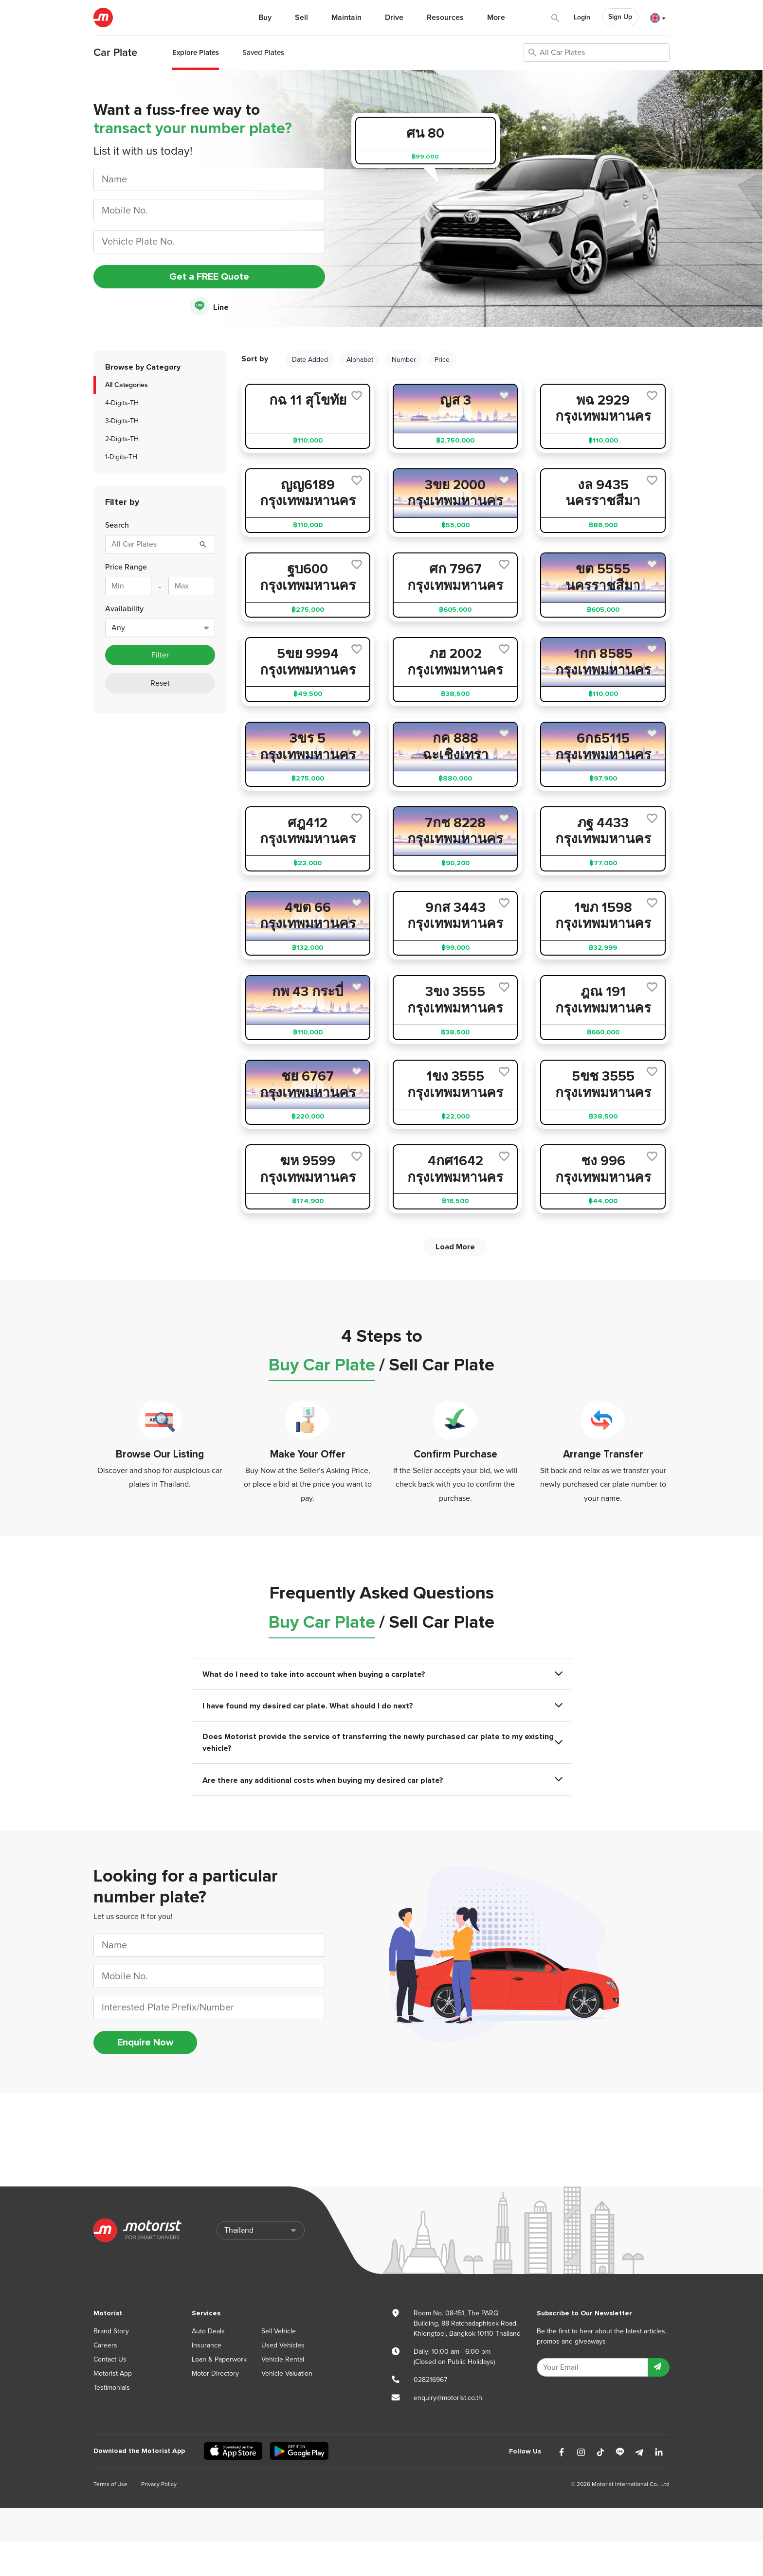 The width and height of the screenshot is (763, 2576). What do you see at coordinates (442, 359) in the screenshot?
I see `Price` at bounding box center [442, 359].